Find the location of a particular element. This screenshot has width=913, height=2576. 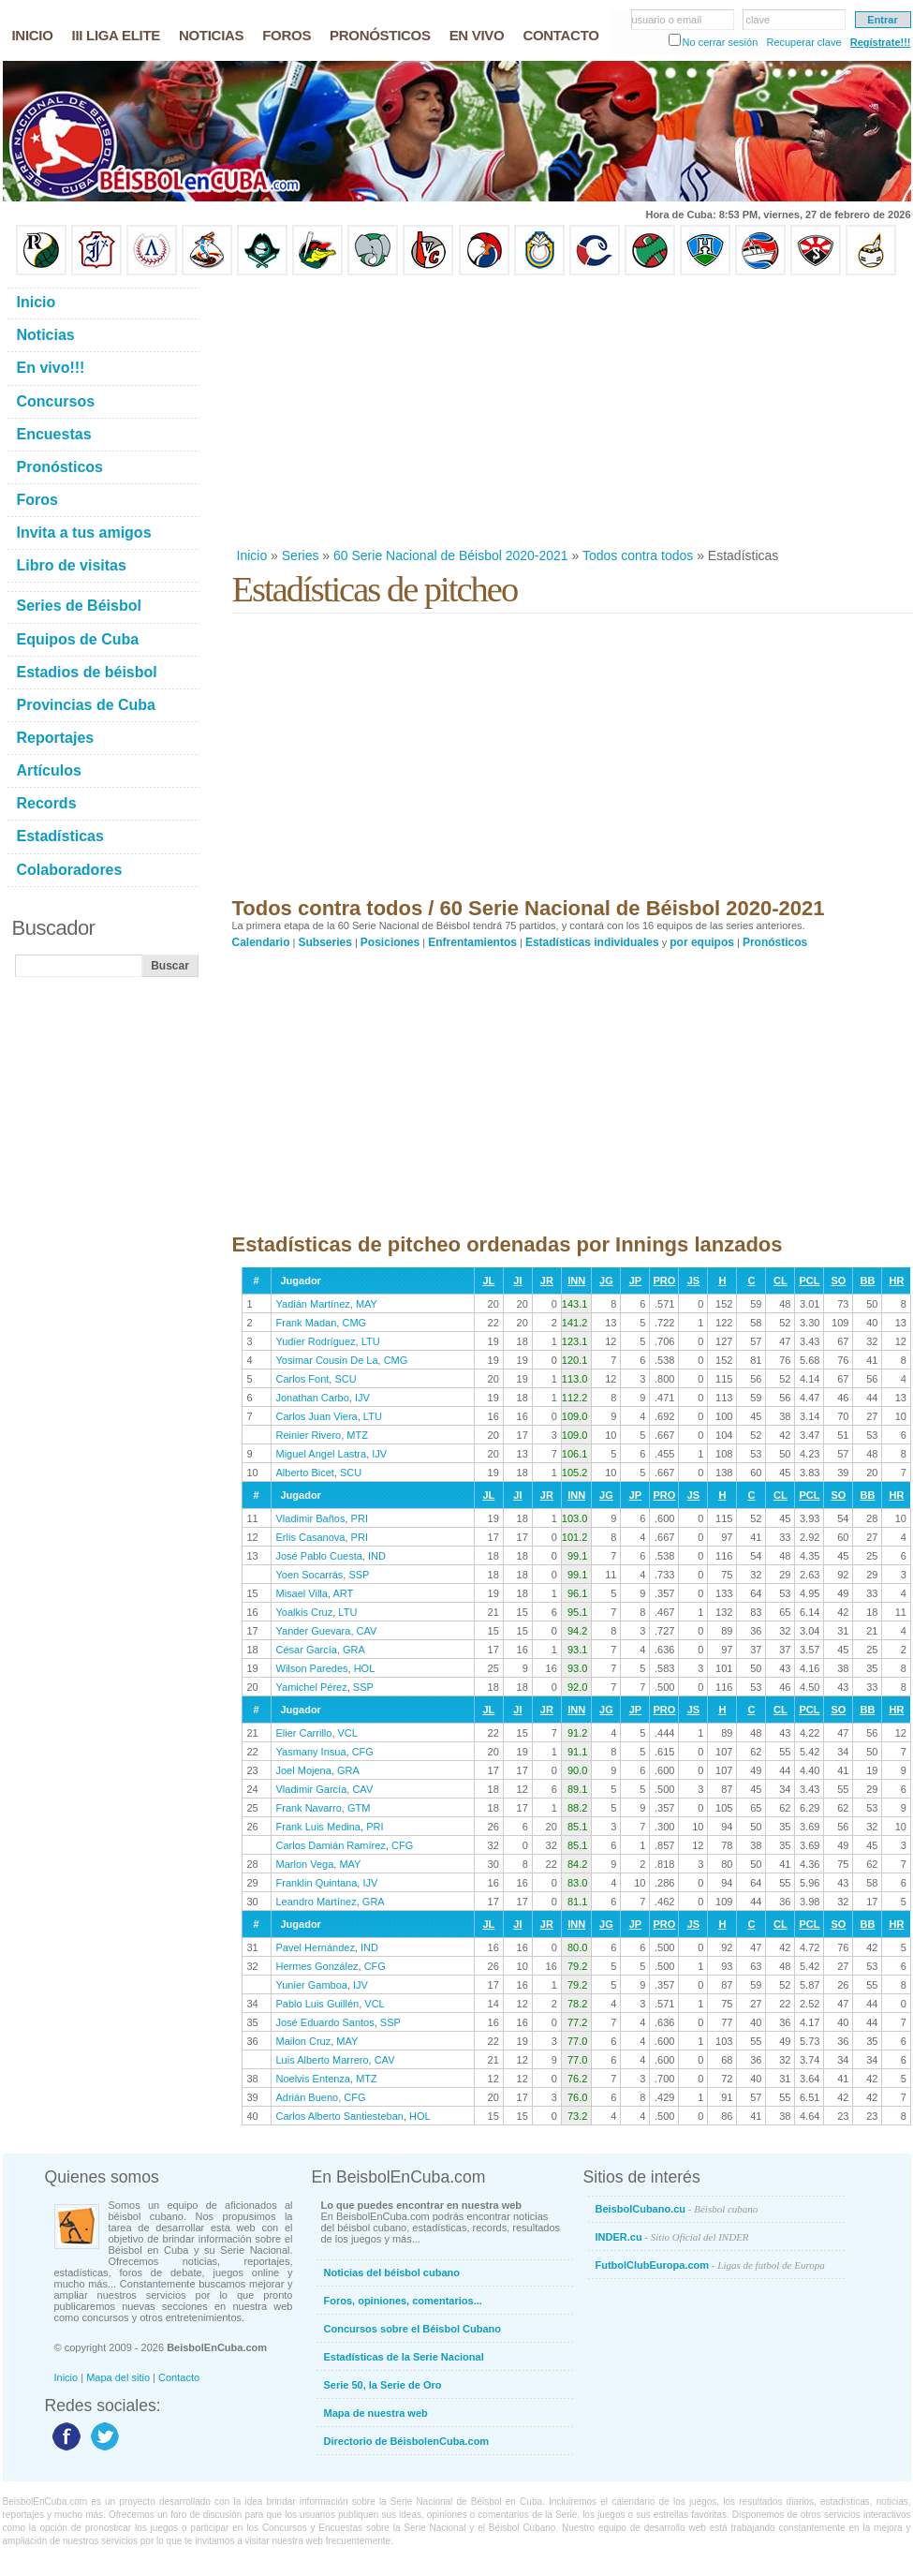

José Eduardo Santos is located at coordinates (325, 2022).